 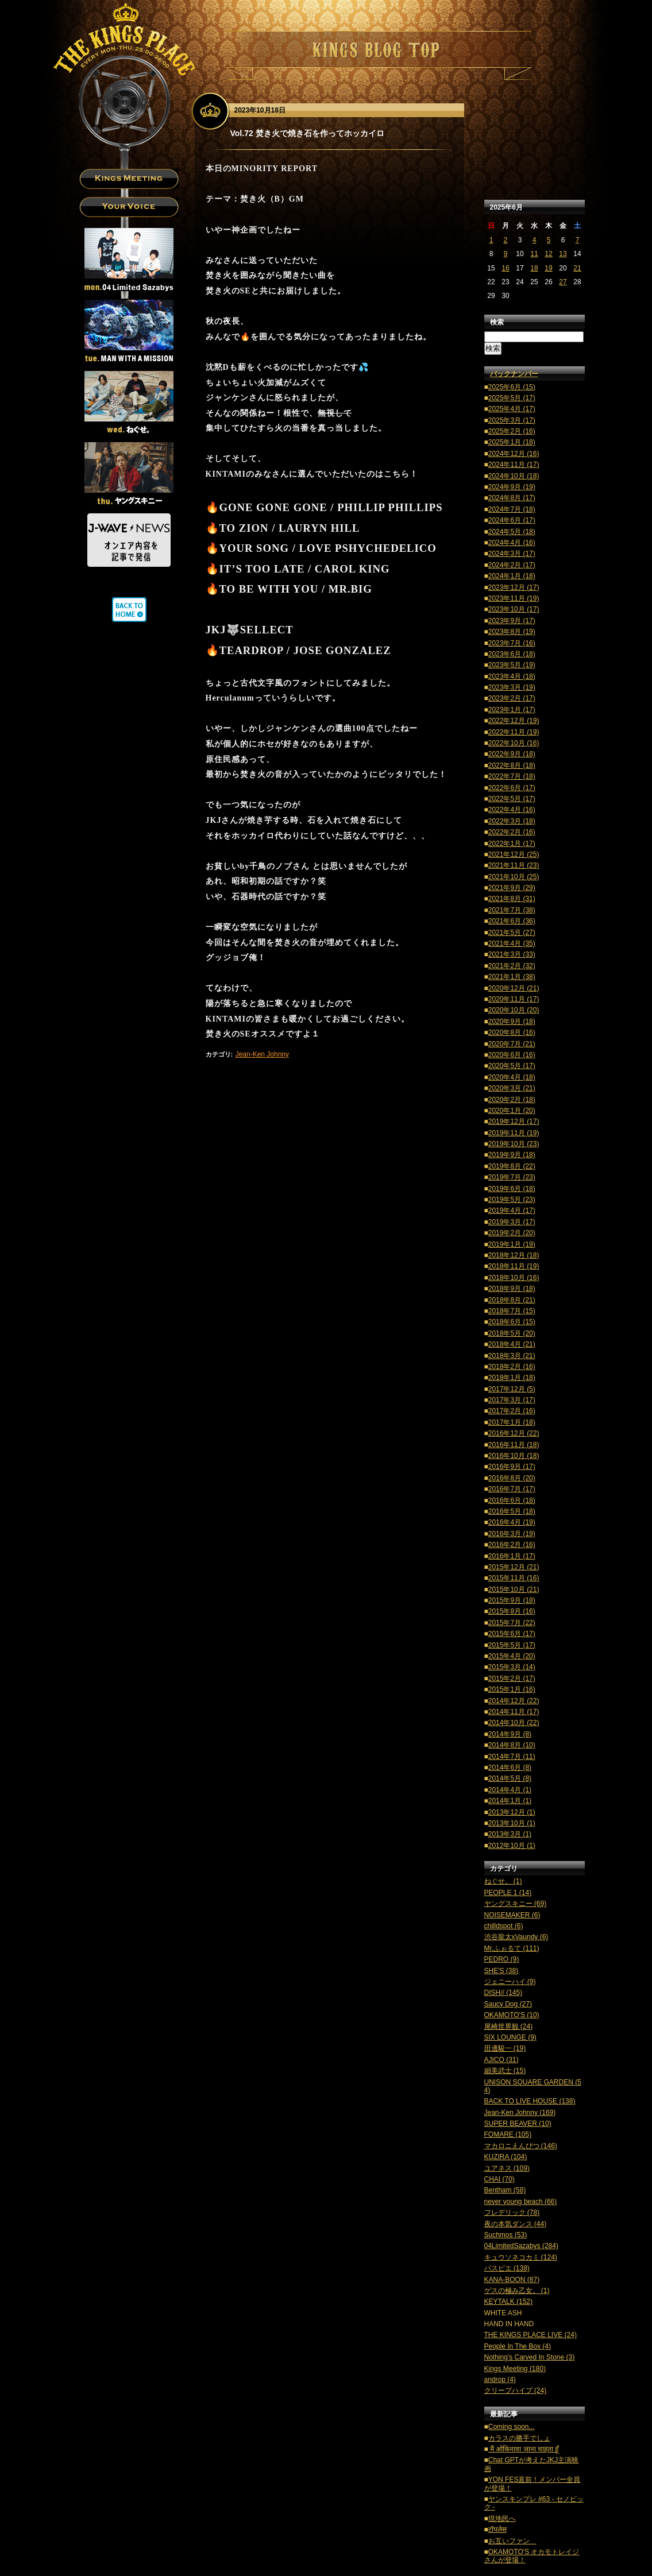 I want to click on OKAMOTO'S (10), so click(x=511, y=2015).